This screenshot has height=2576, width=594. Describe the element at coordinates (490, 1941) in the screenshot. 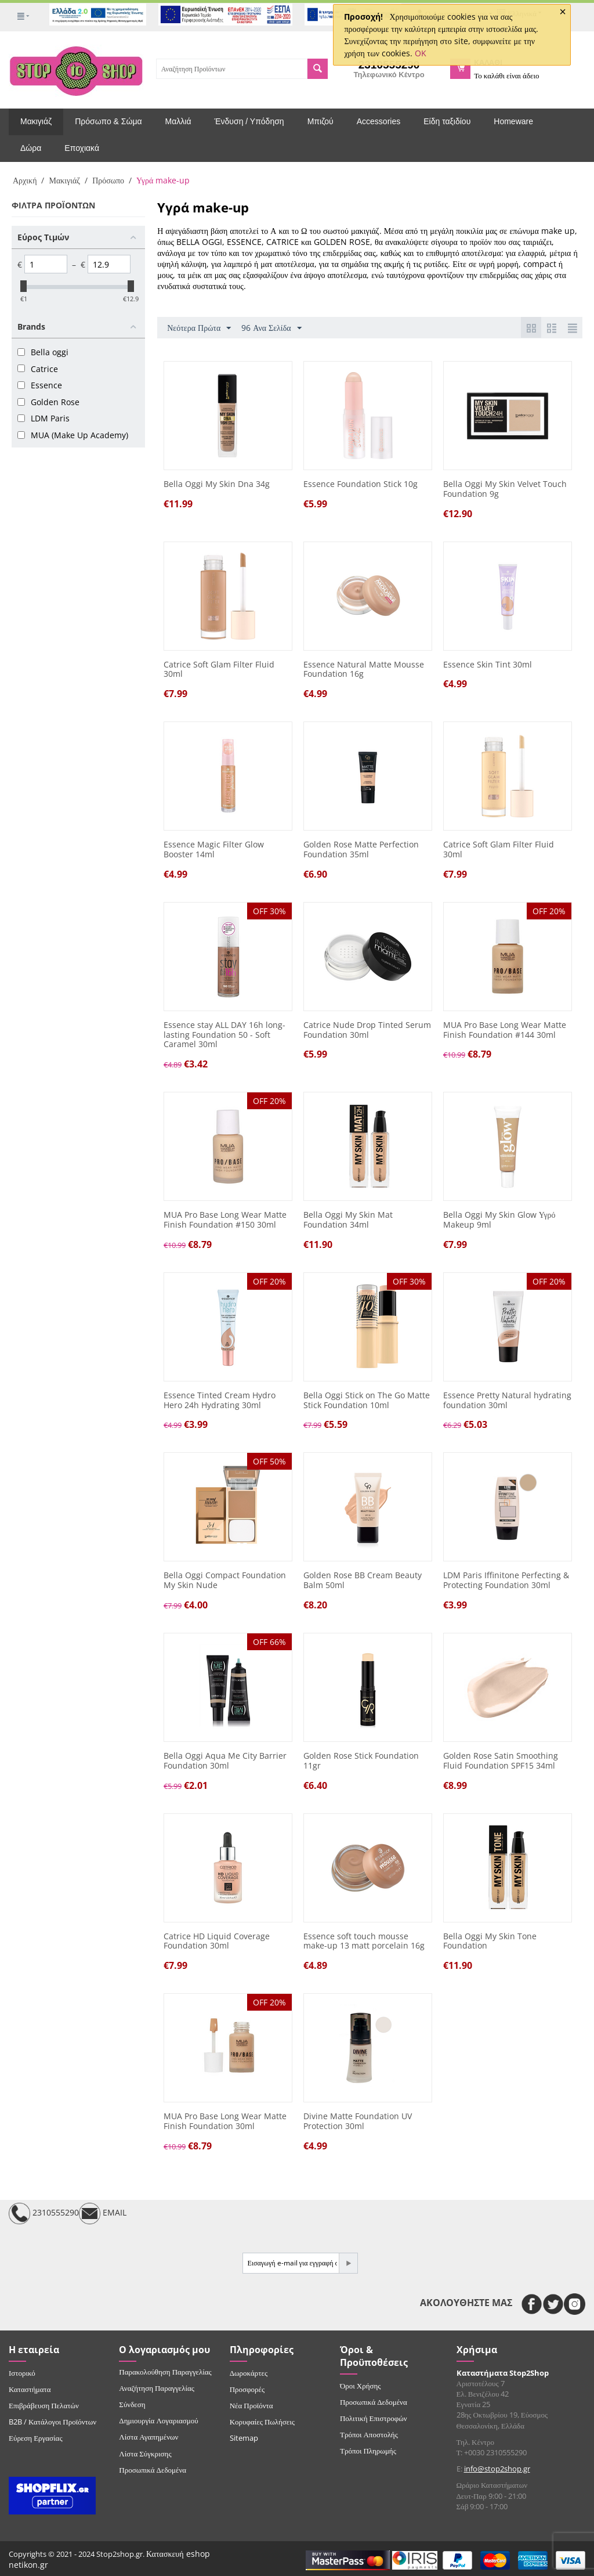

I see `Bella Oggi My Skin Tone Foundation` at that location.